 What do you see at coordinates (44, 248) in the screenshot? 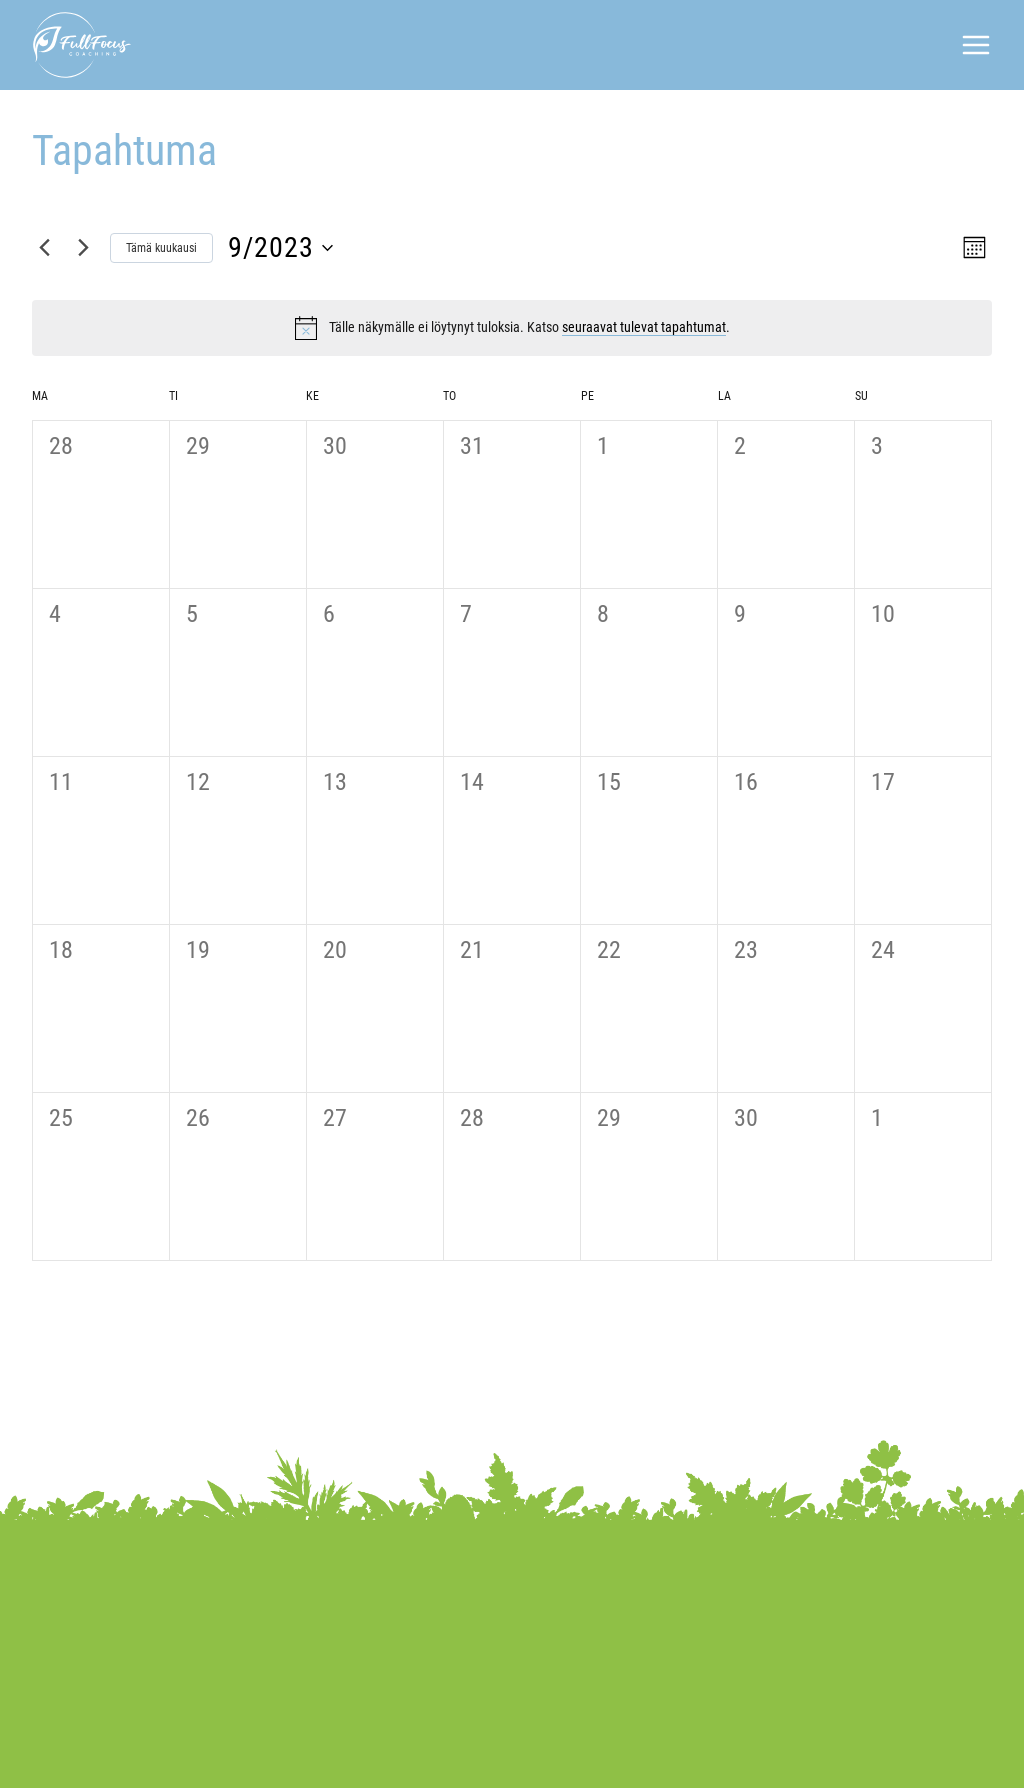
I see `[Edellinen kuukausi]` at bounding box center [44, 248].